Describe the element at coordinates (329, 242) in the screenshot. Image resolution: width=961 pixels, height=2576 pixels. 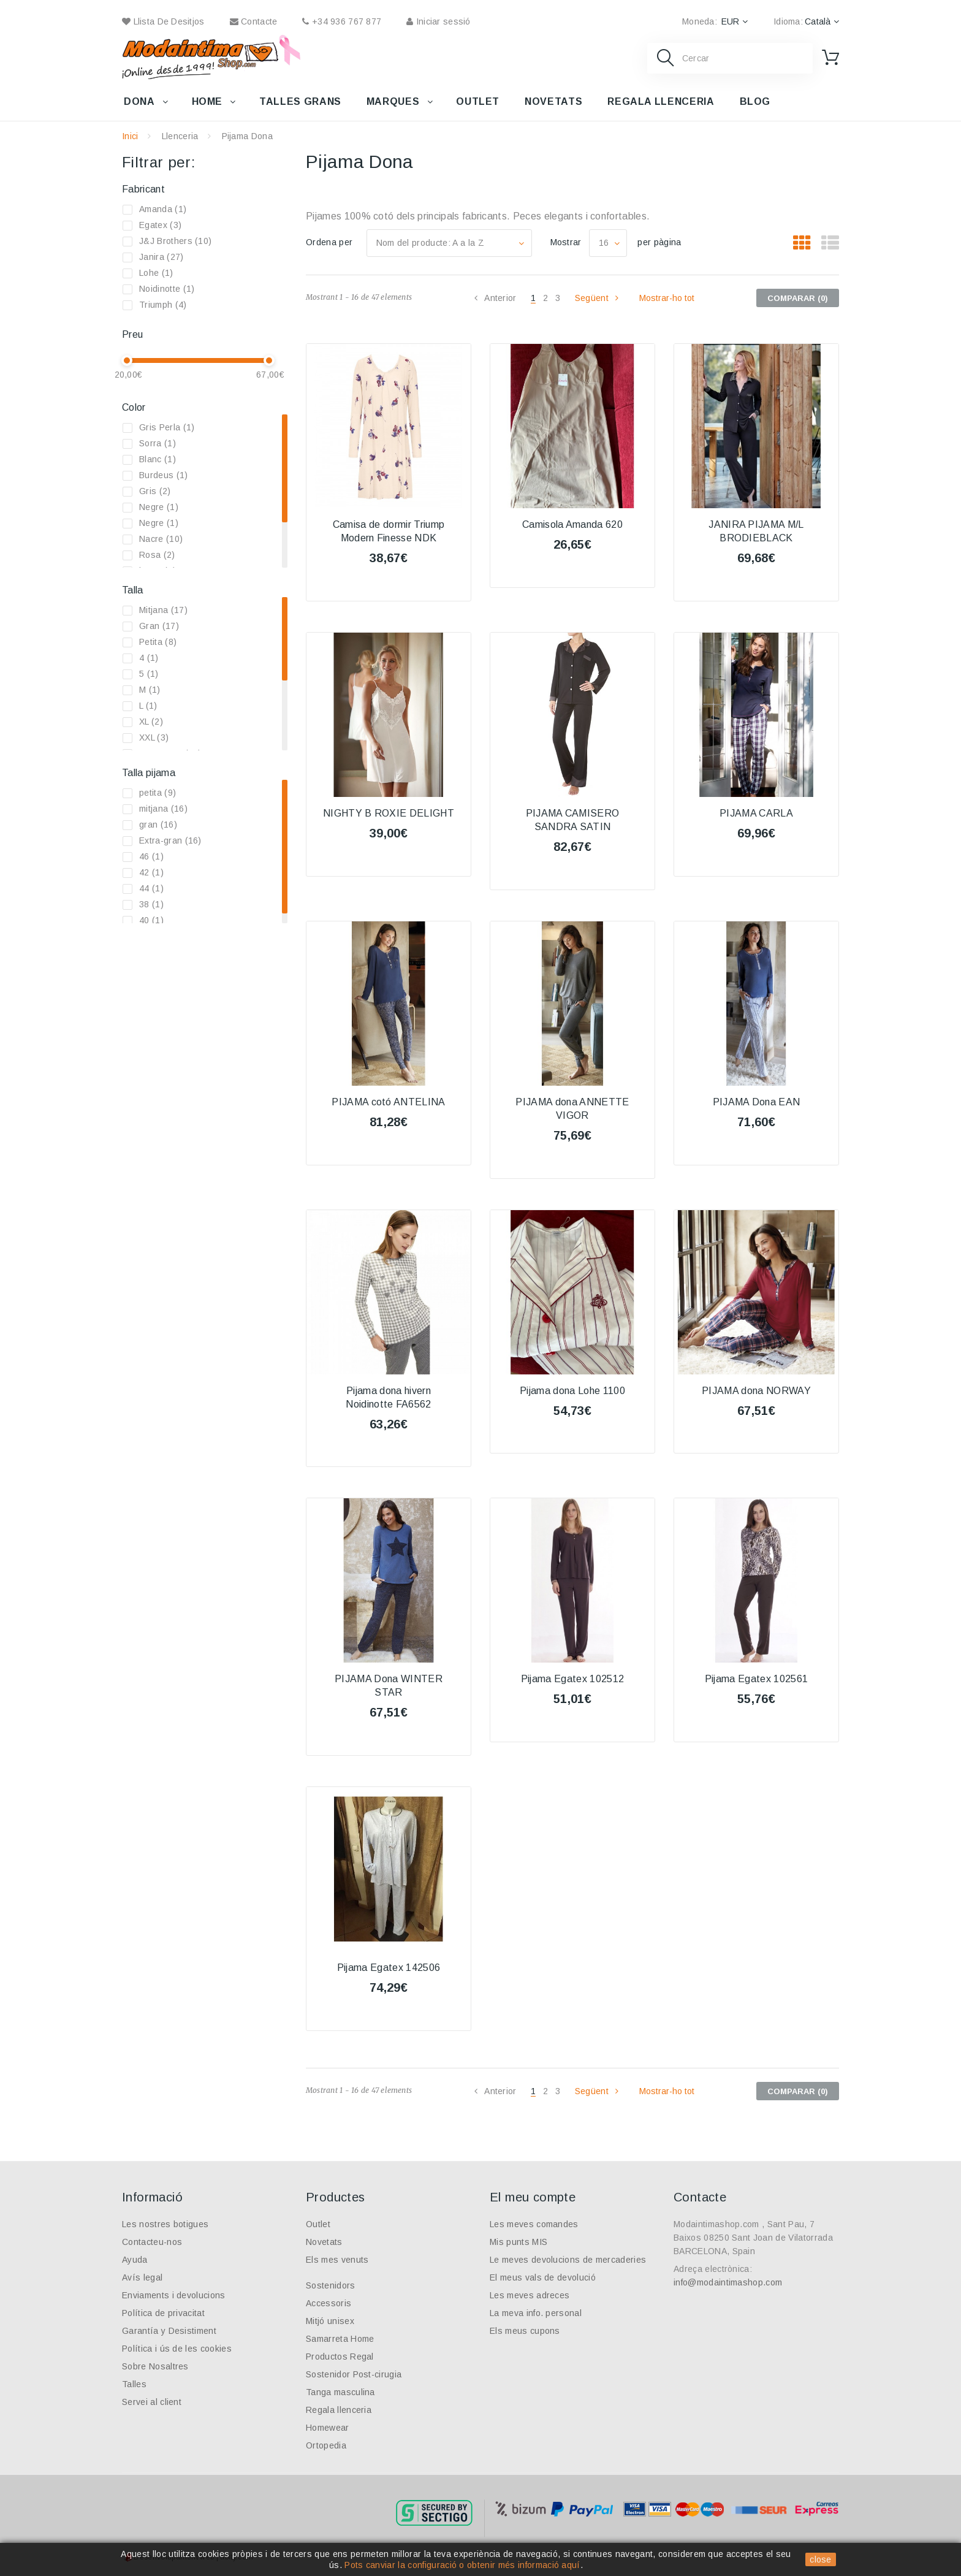
I see `Ordena per` at that location.